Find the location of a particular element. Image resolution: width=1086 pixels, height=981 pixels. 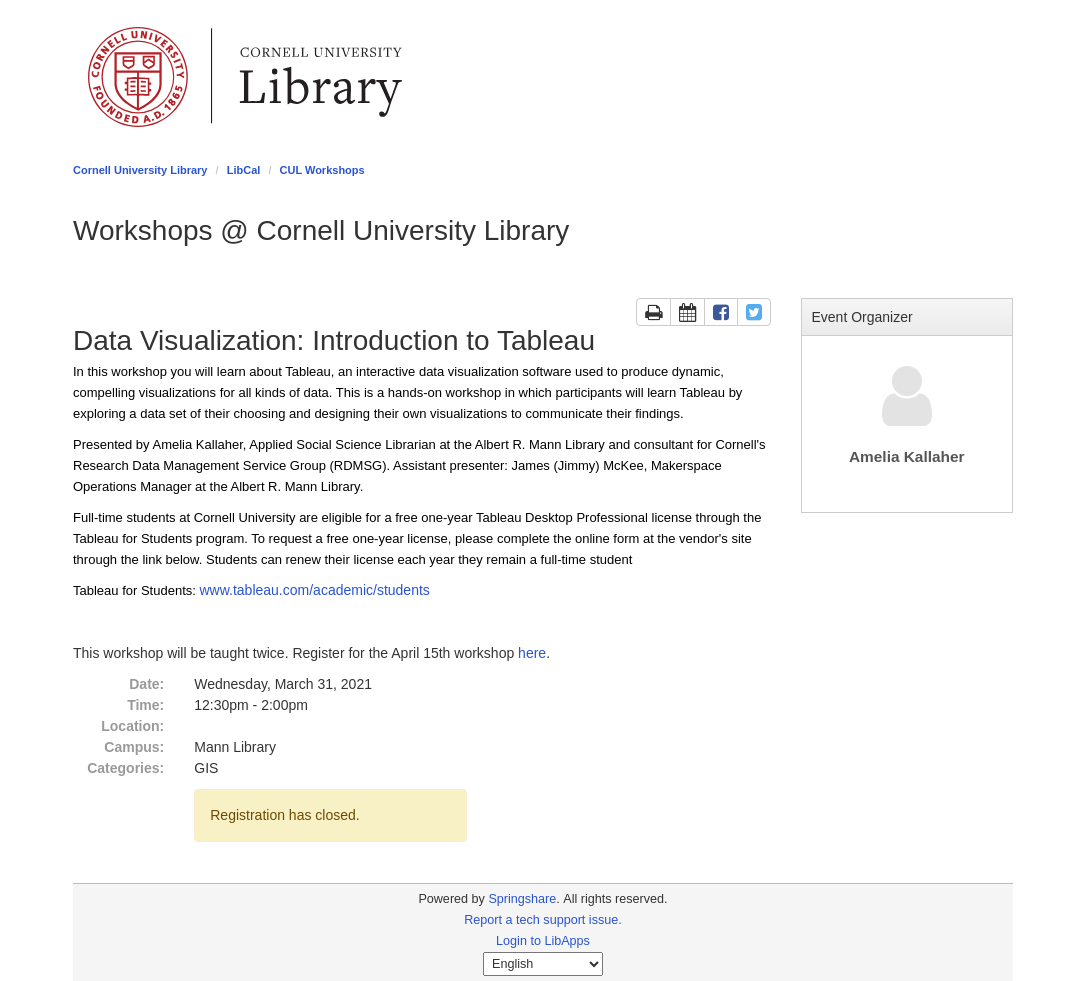

here is located at coordinates (532, 653).